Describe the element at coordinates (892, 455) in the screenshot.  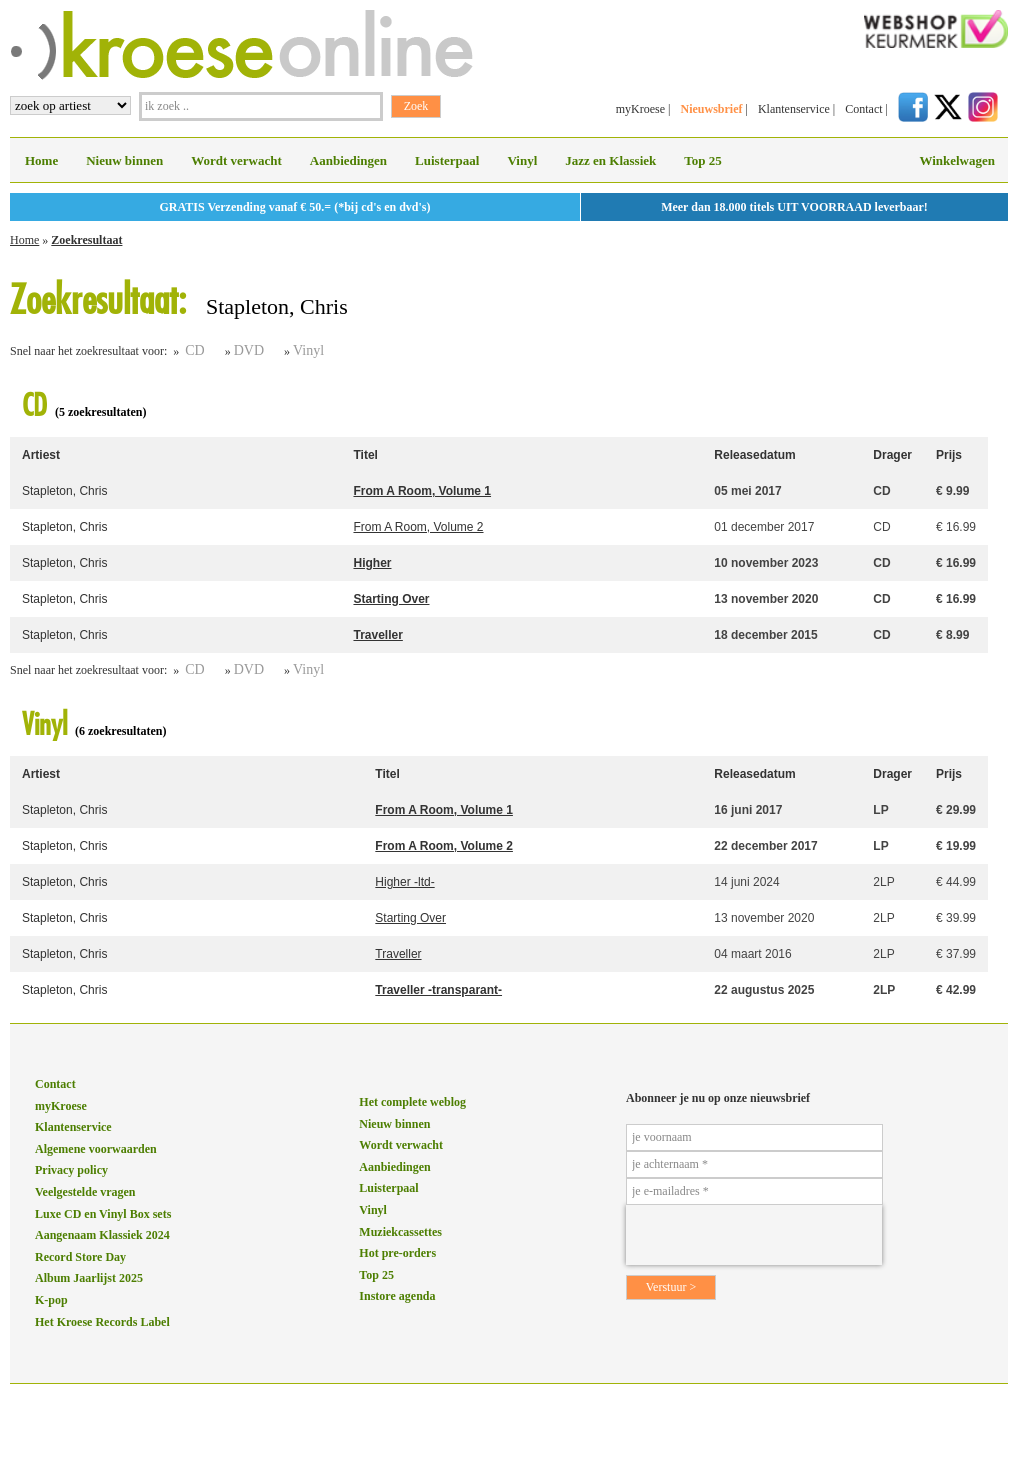
I see `Drager` at that location.